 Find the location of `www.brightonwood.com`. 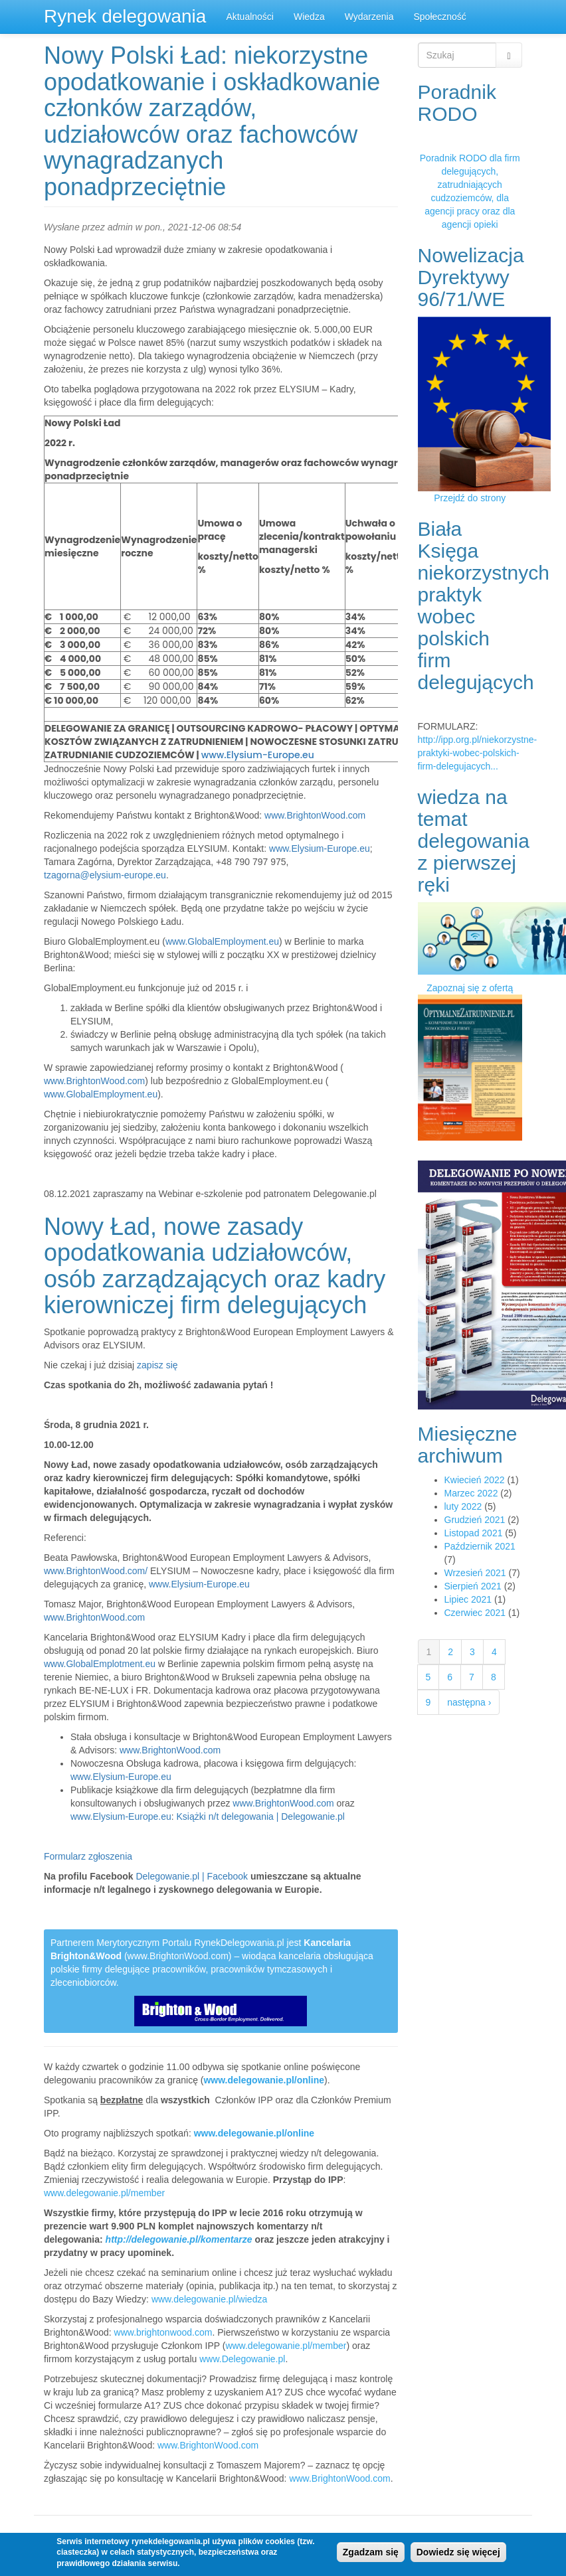

www.brightonwood.com is located at coordinates (163, 2332).